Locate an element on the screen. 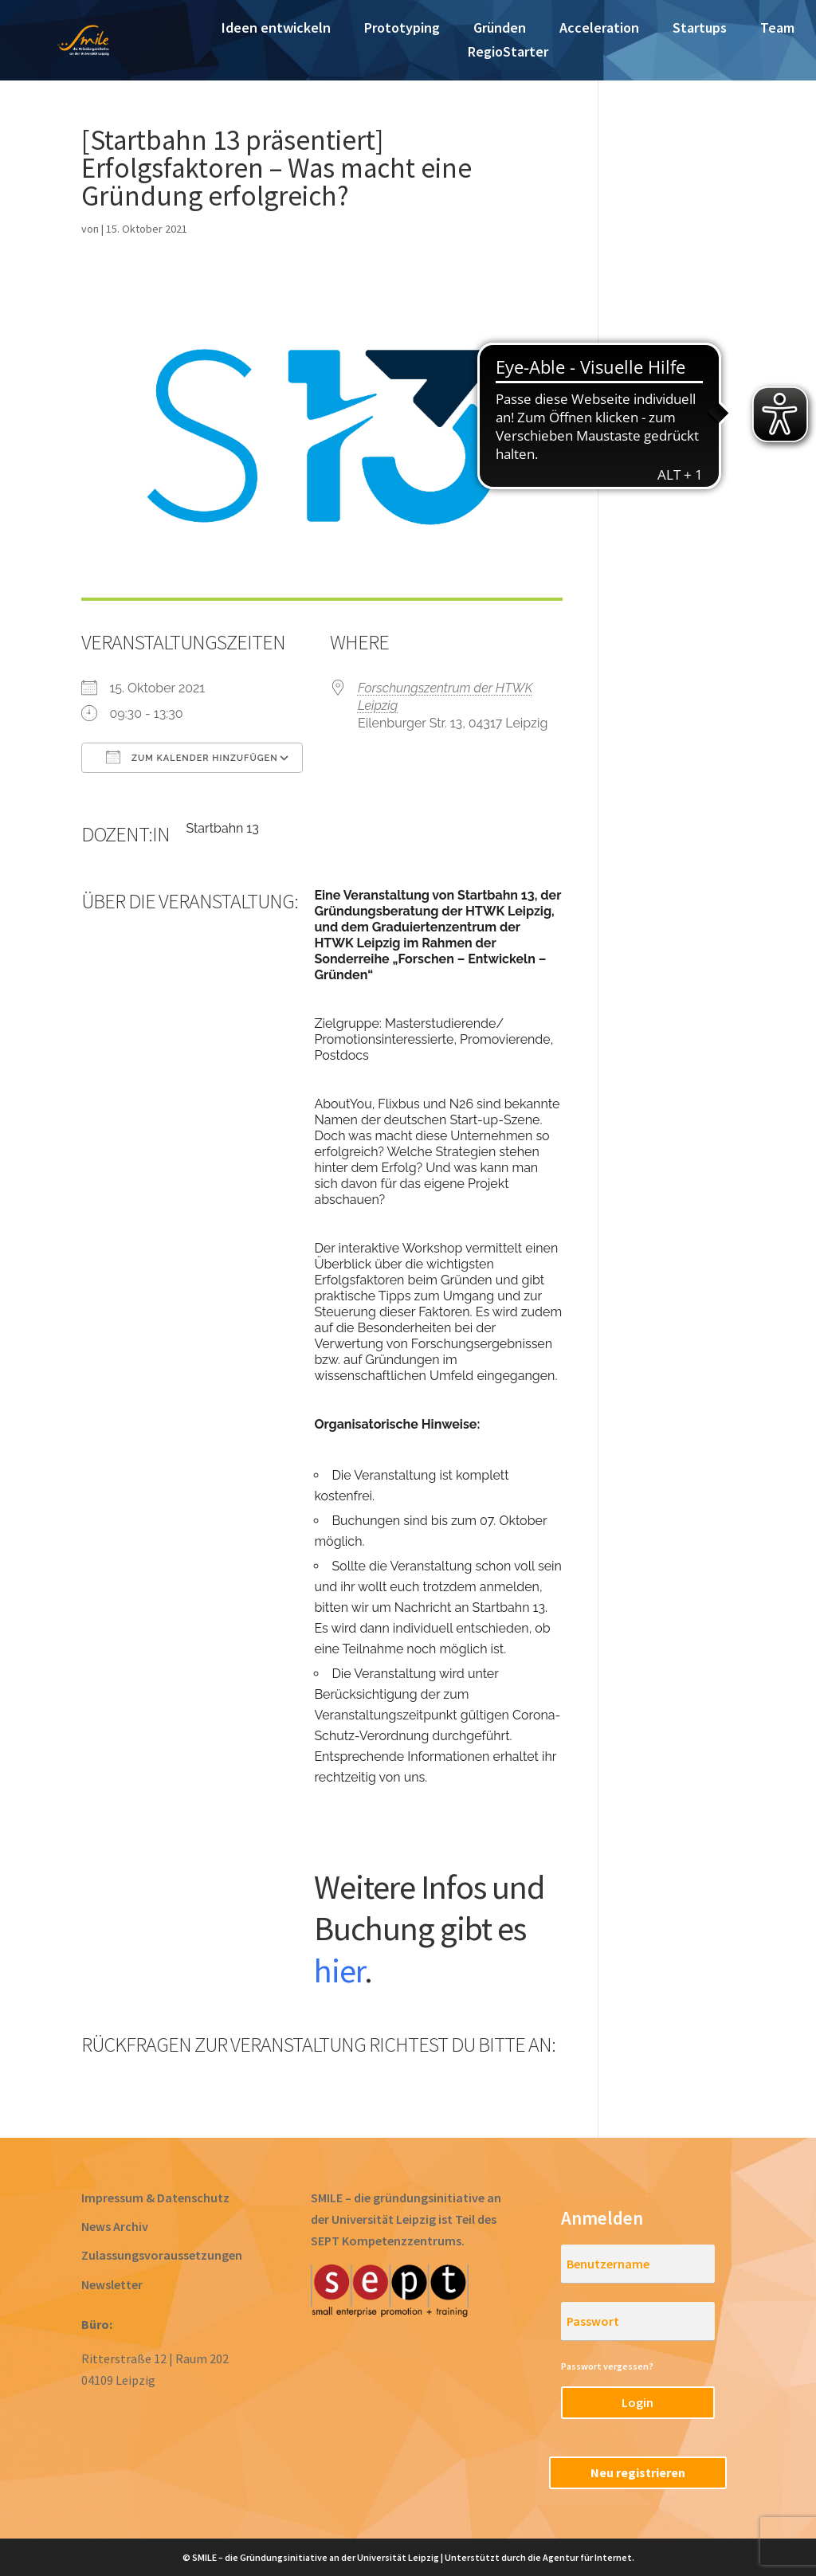  Gründen is located at coordinates (499, 29).